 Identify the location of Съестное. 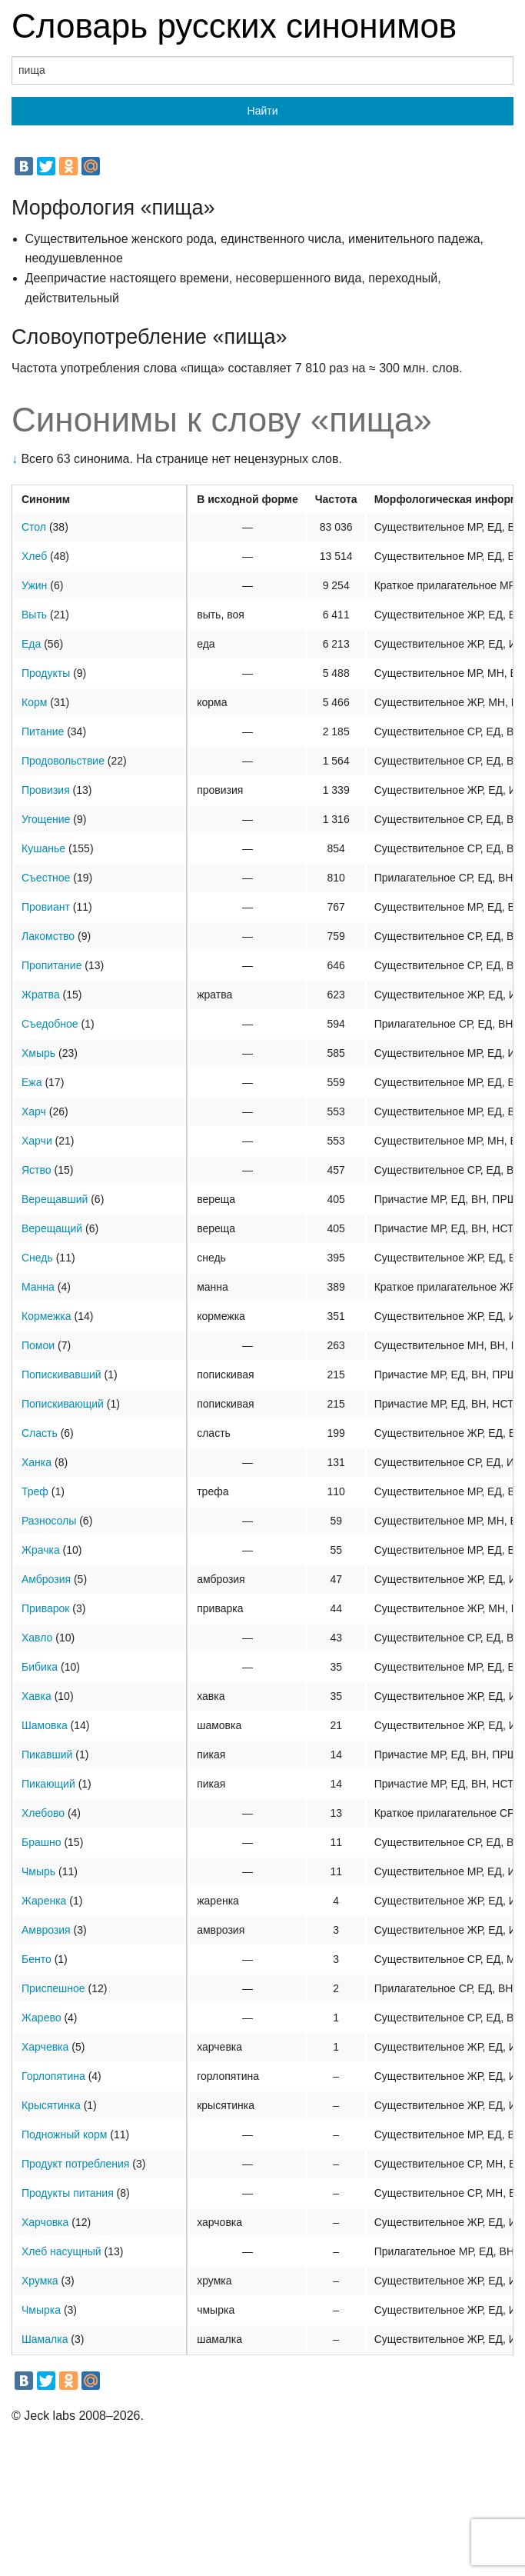
(46, 877).